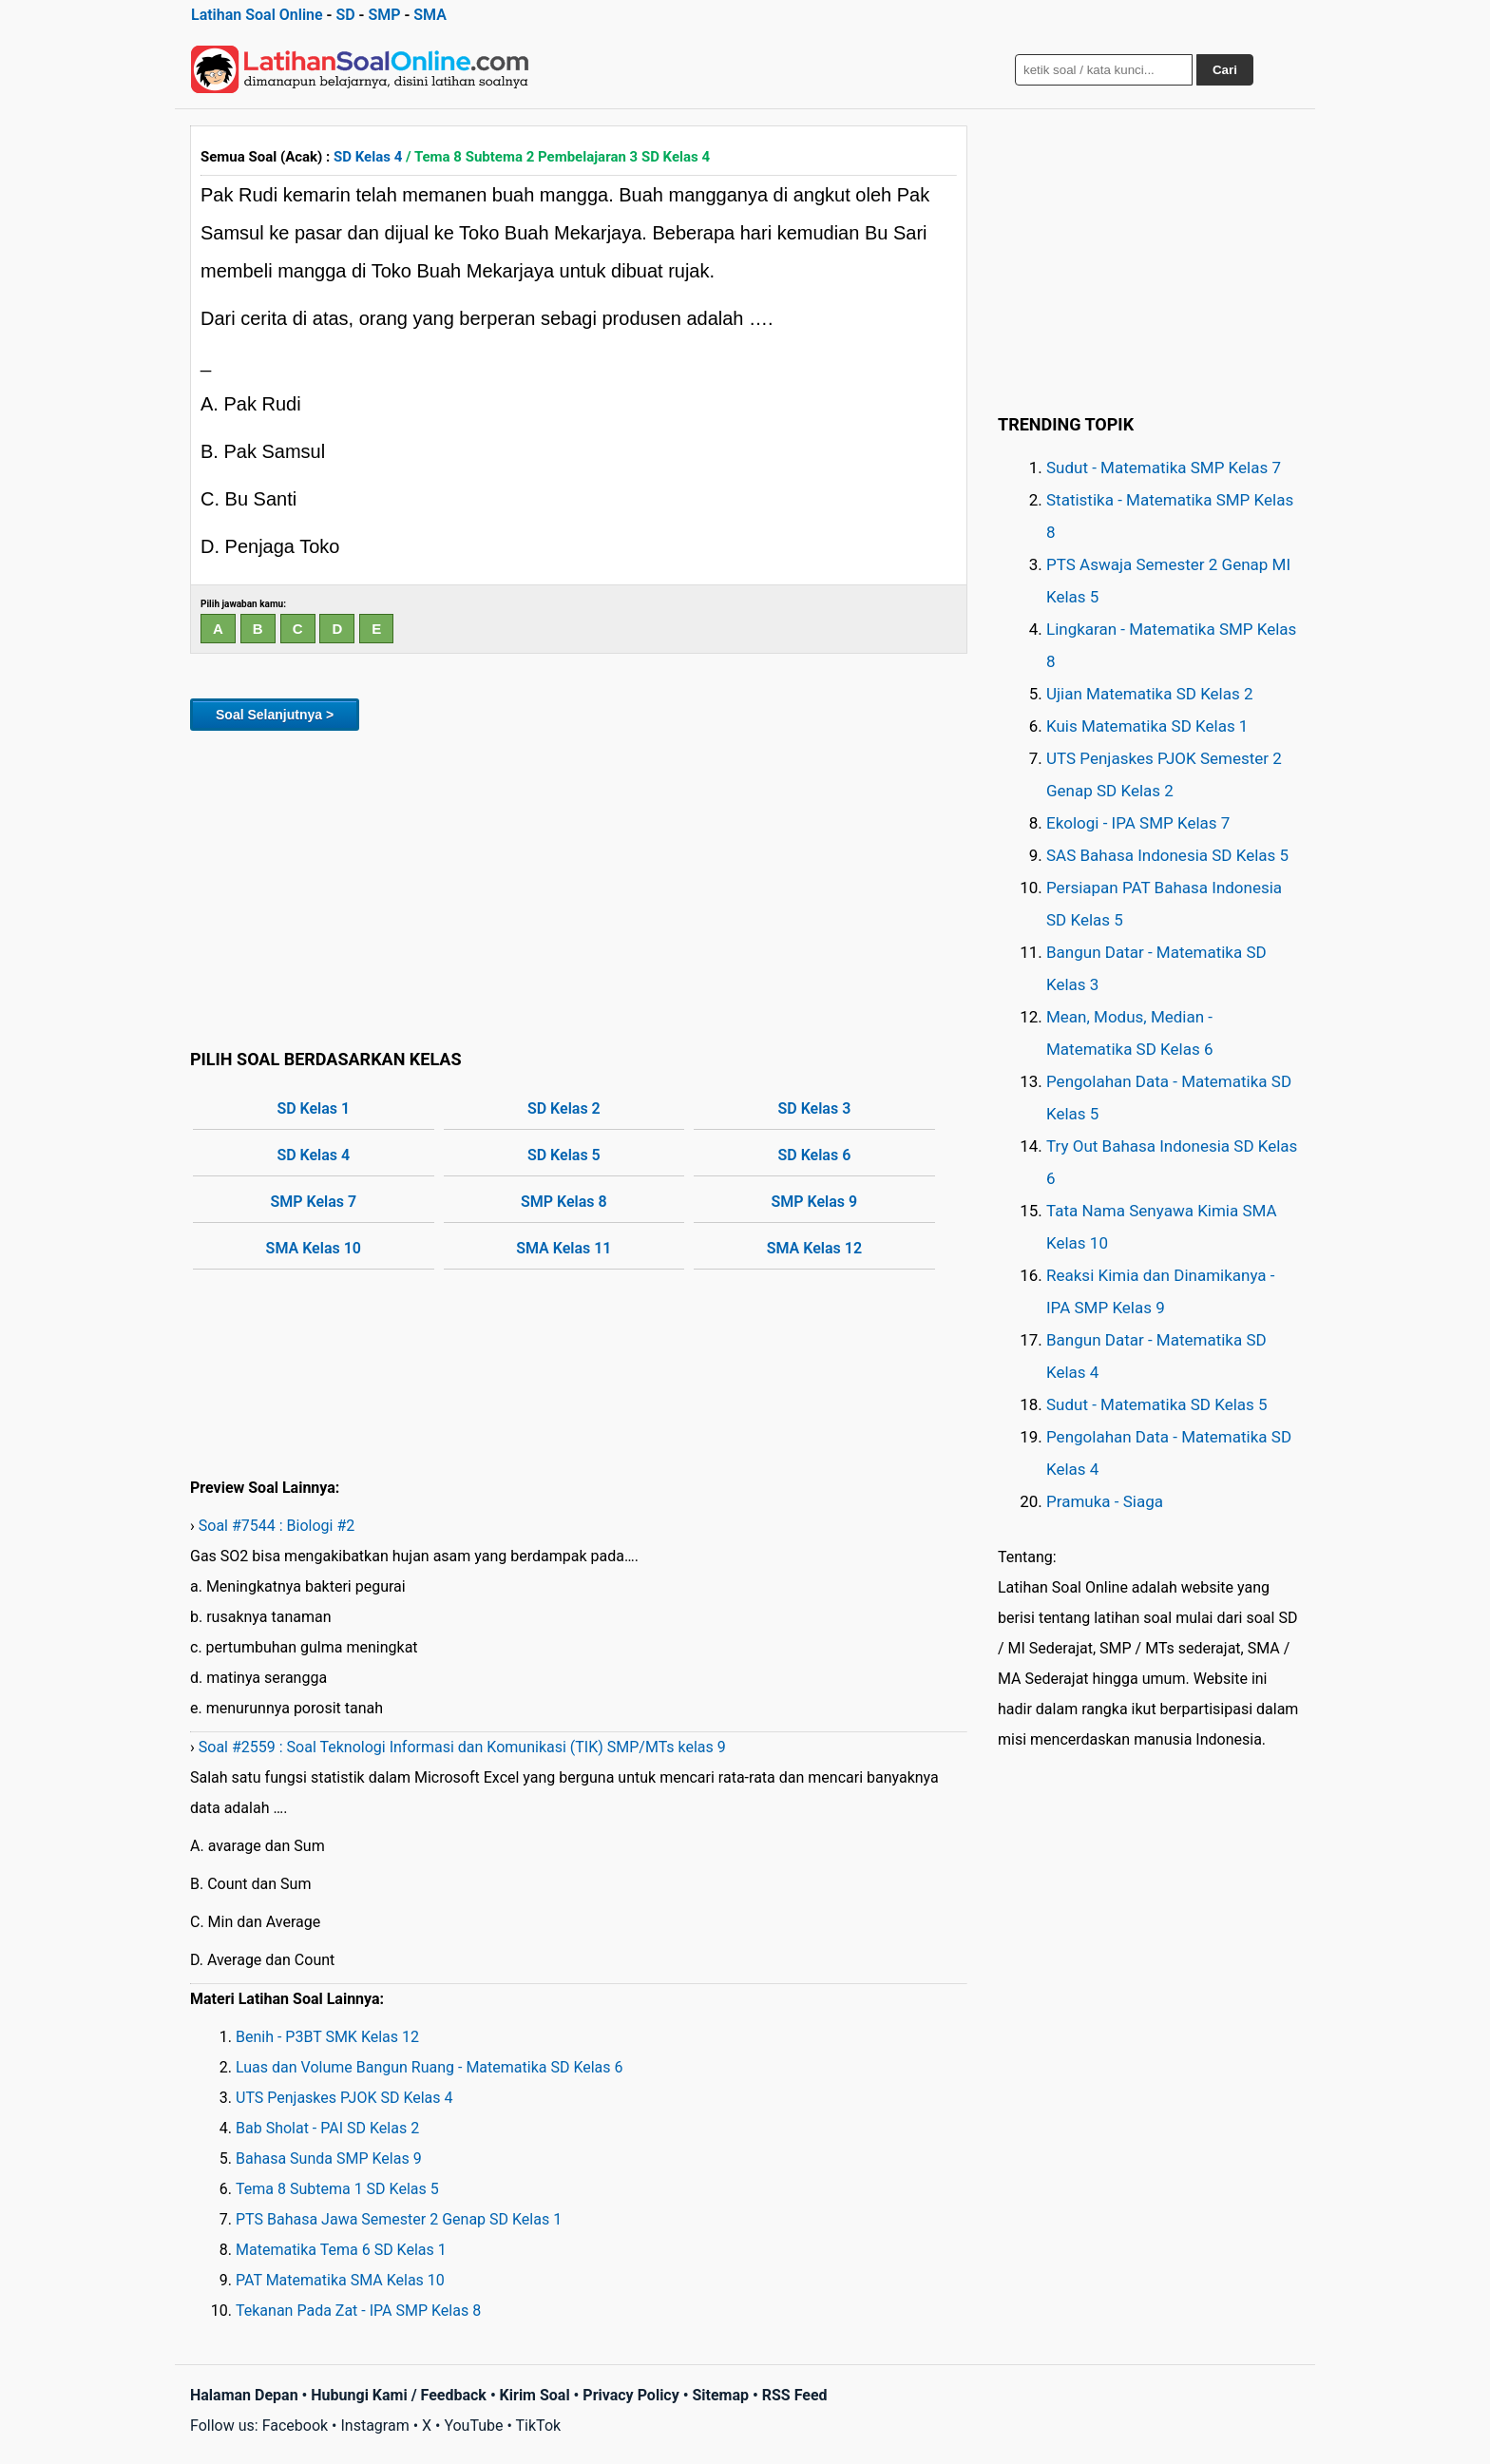 This screenshot has height=2464, width=1490. What do you see at coordinates (815, 1202) in the screenshot?
I see `SMP Kelas 9` at bounding box center [815, 1202].